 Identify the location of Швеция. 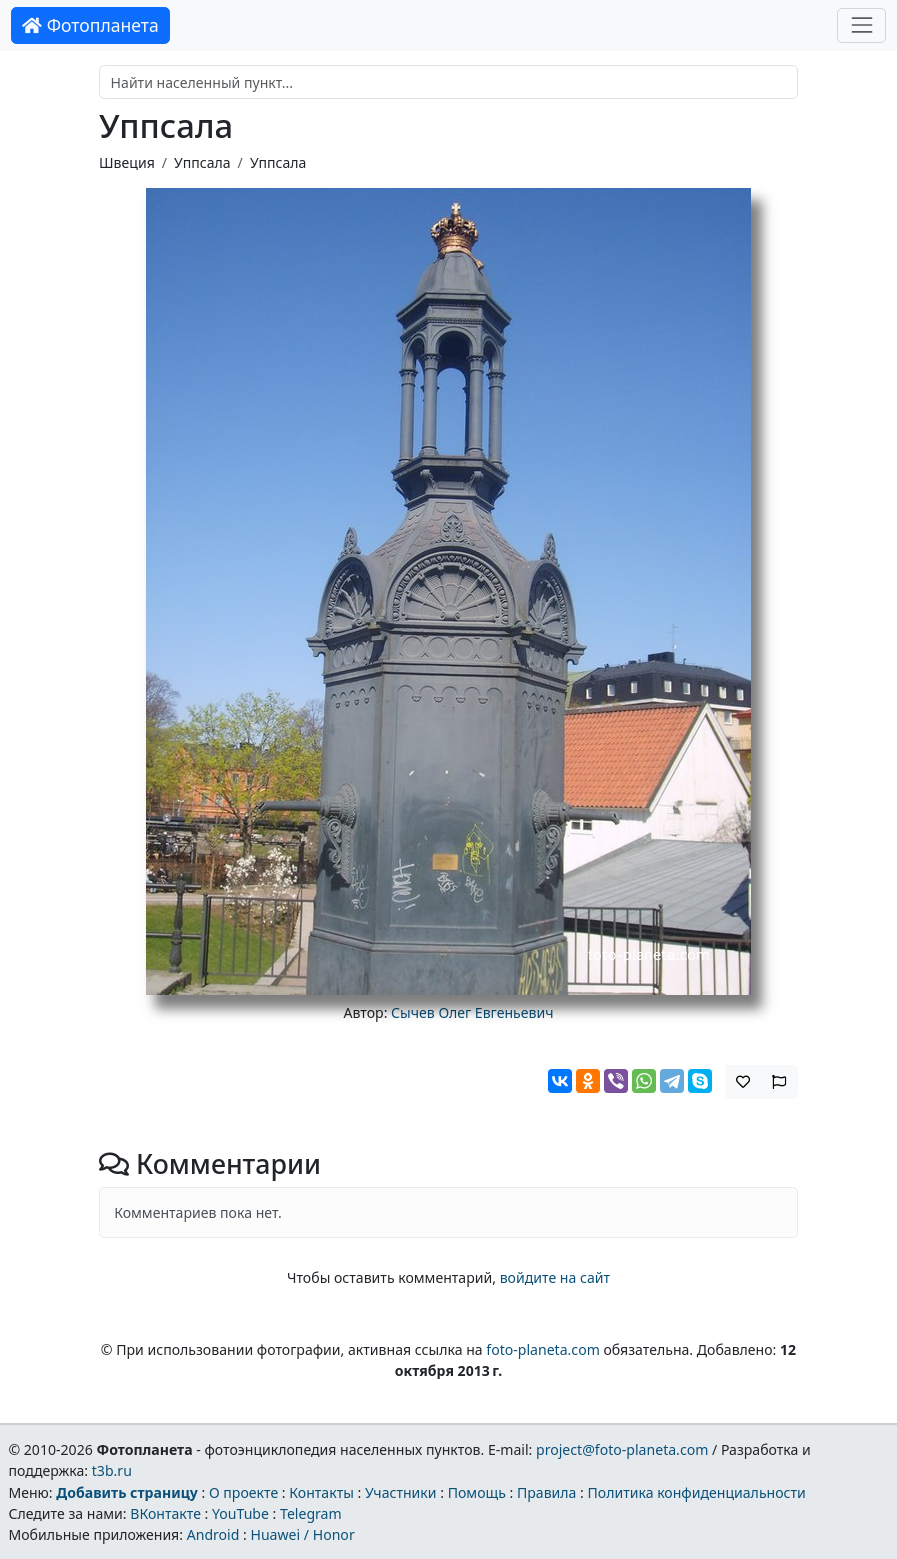
(127, 162).